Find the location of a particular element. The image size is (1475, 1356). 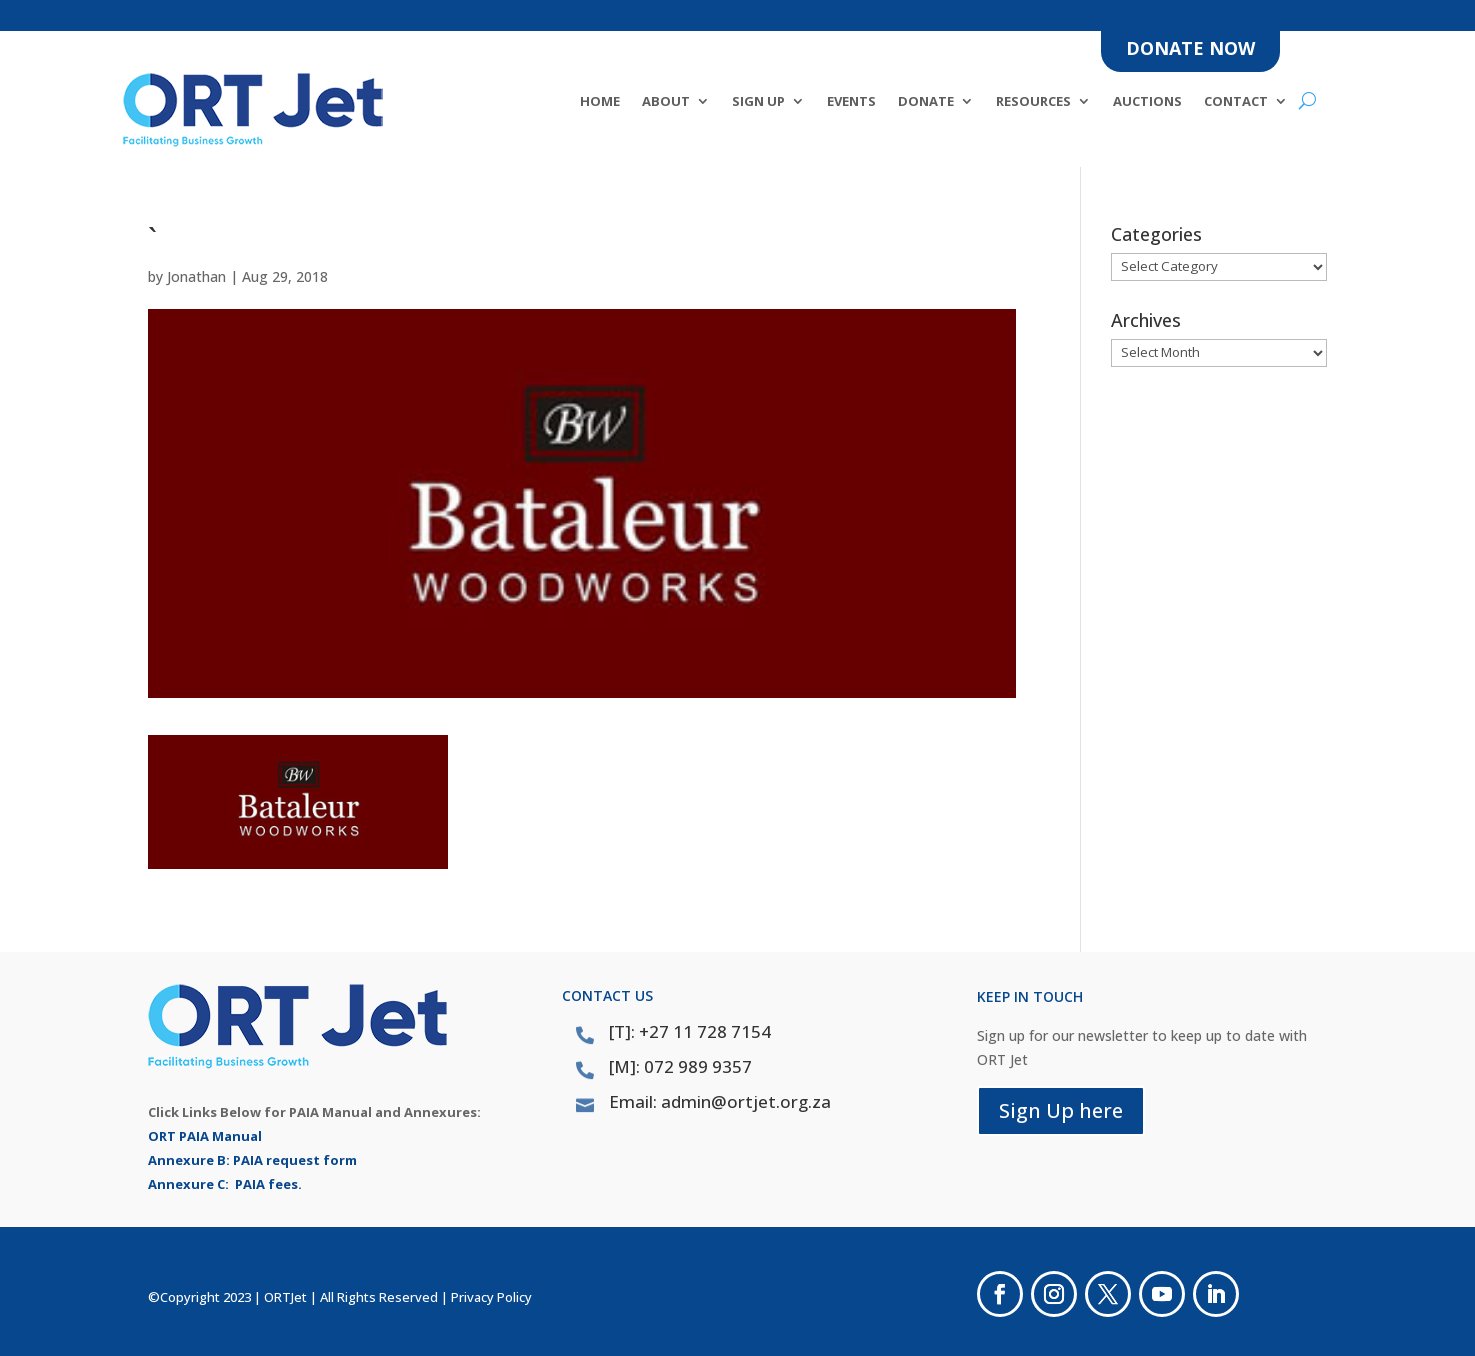

Resources is located at coordinates (1033, 102).